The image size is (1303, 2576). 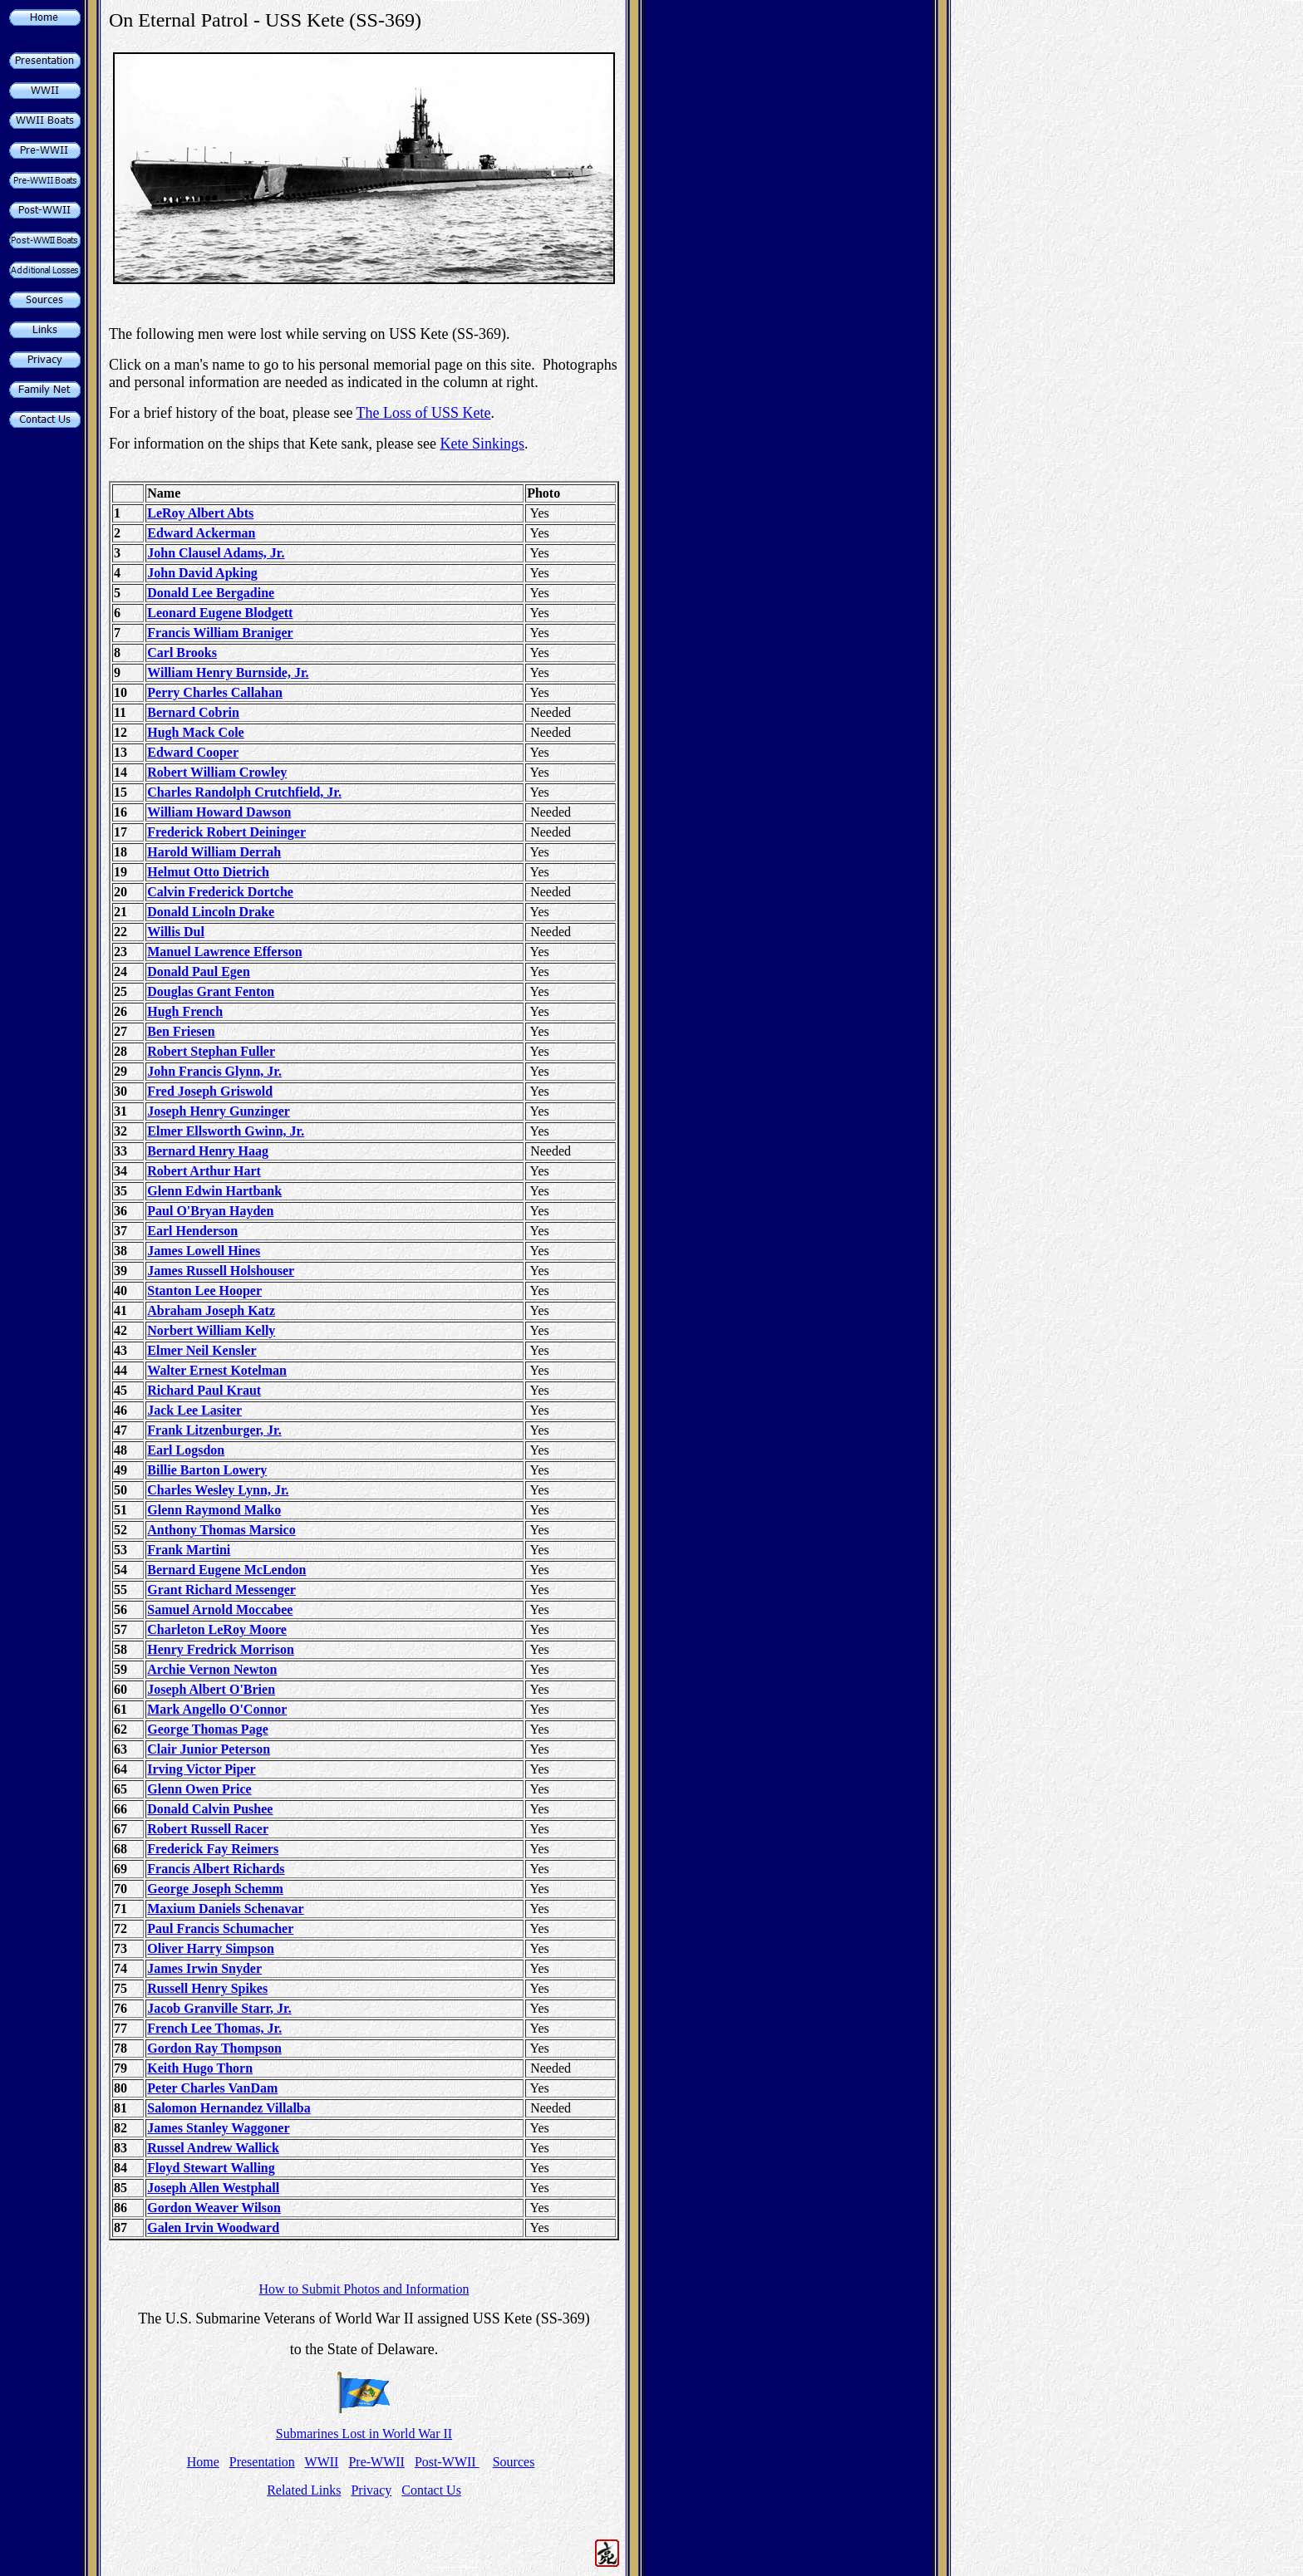 What do you see at coordinates (204, 1390) in the screenshot?
I see `Richard Paul Kraut` at bounding box center [204, 1390].